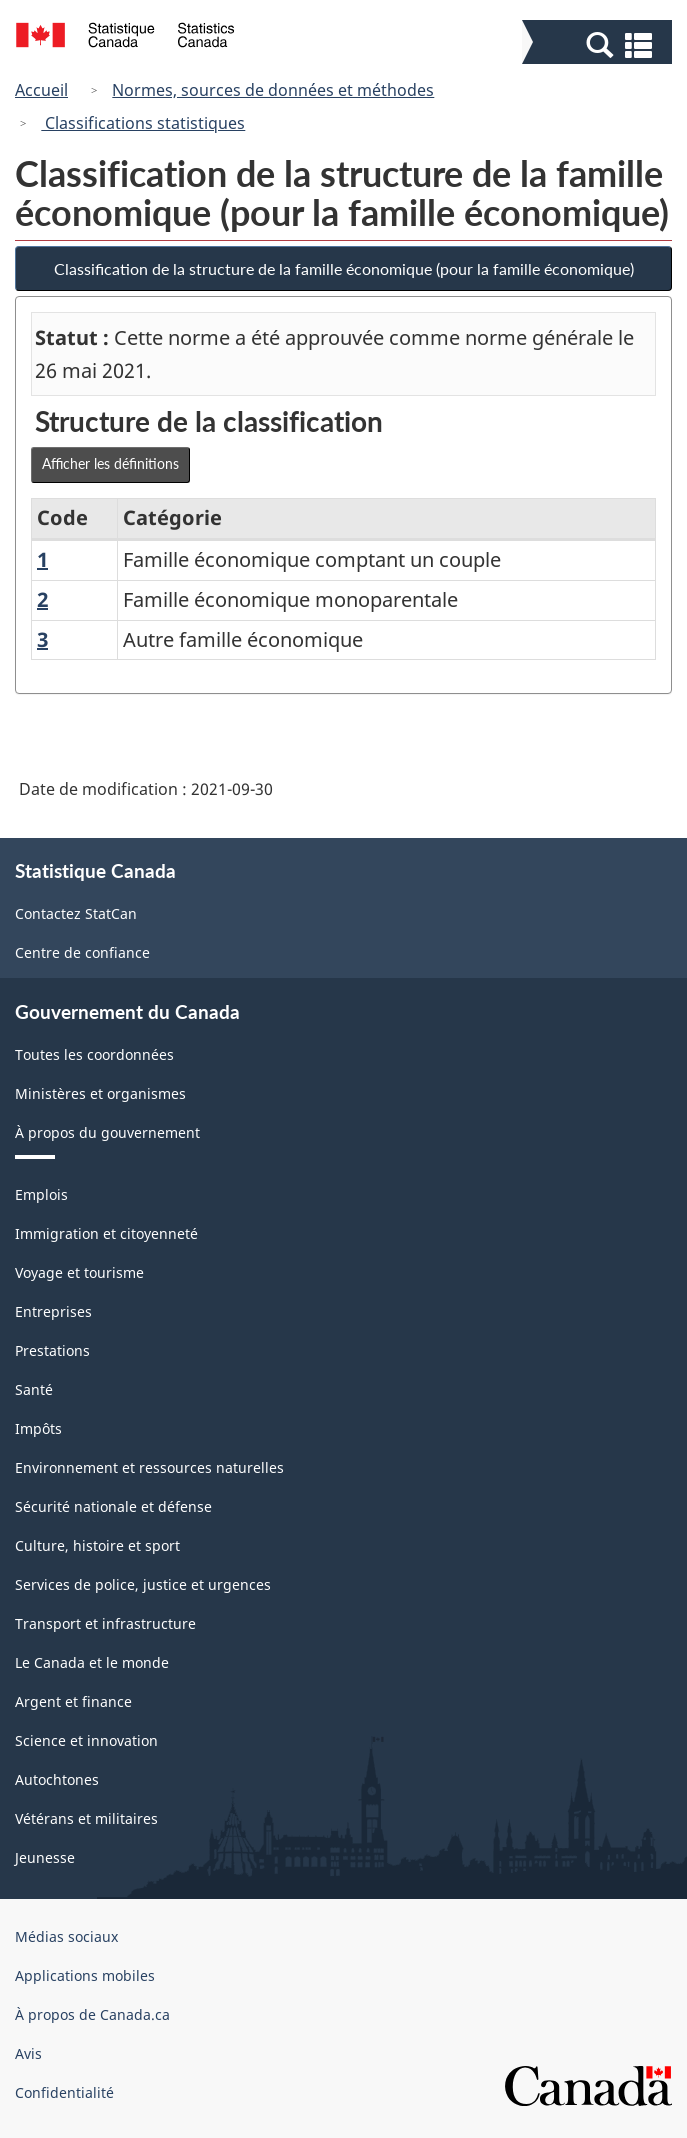 This screenshot has height=2138, width=687. Describe the element at coordinates (57, 1779) in the screenshot. I see `Autochtones` at that location.